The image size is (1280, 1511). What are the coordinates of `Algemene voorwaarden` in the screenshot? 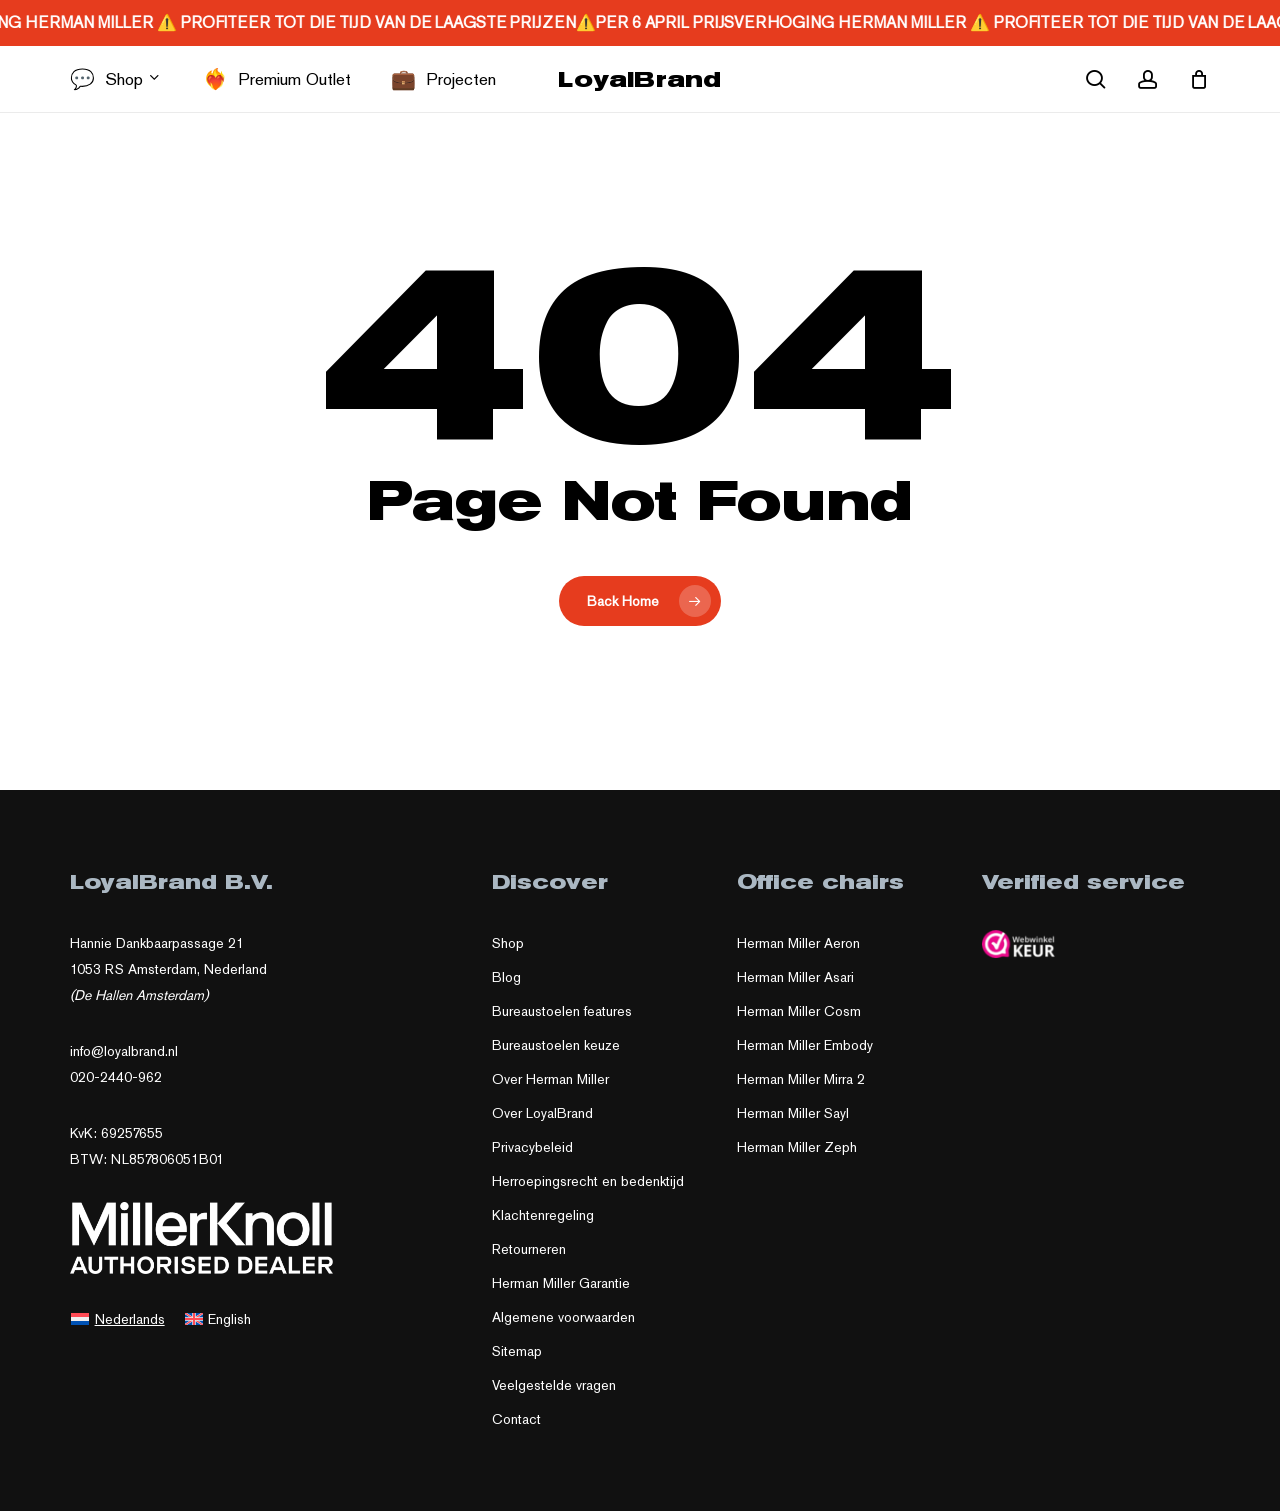 It's located at (563, 1317).